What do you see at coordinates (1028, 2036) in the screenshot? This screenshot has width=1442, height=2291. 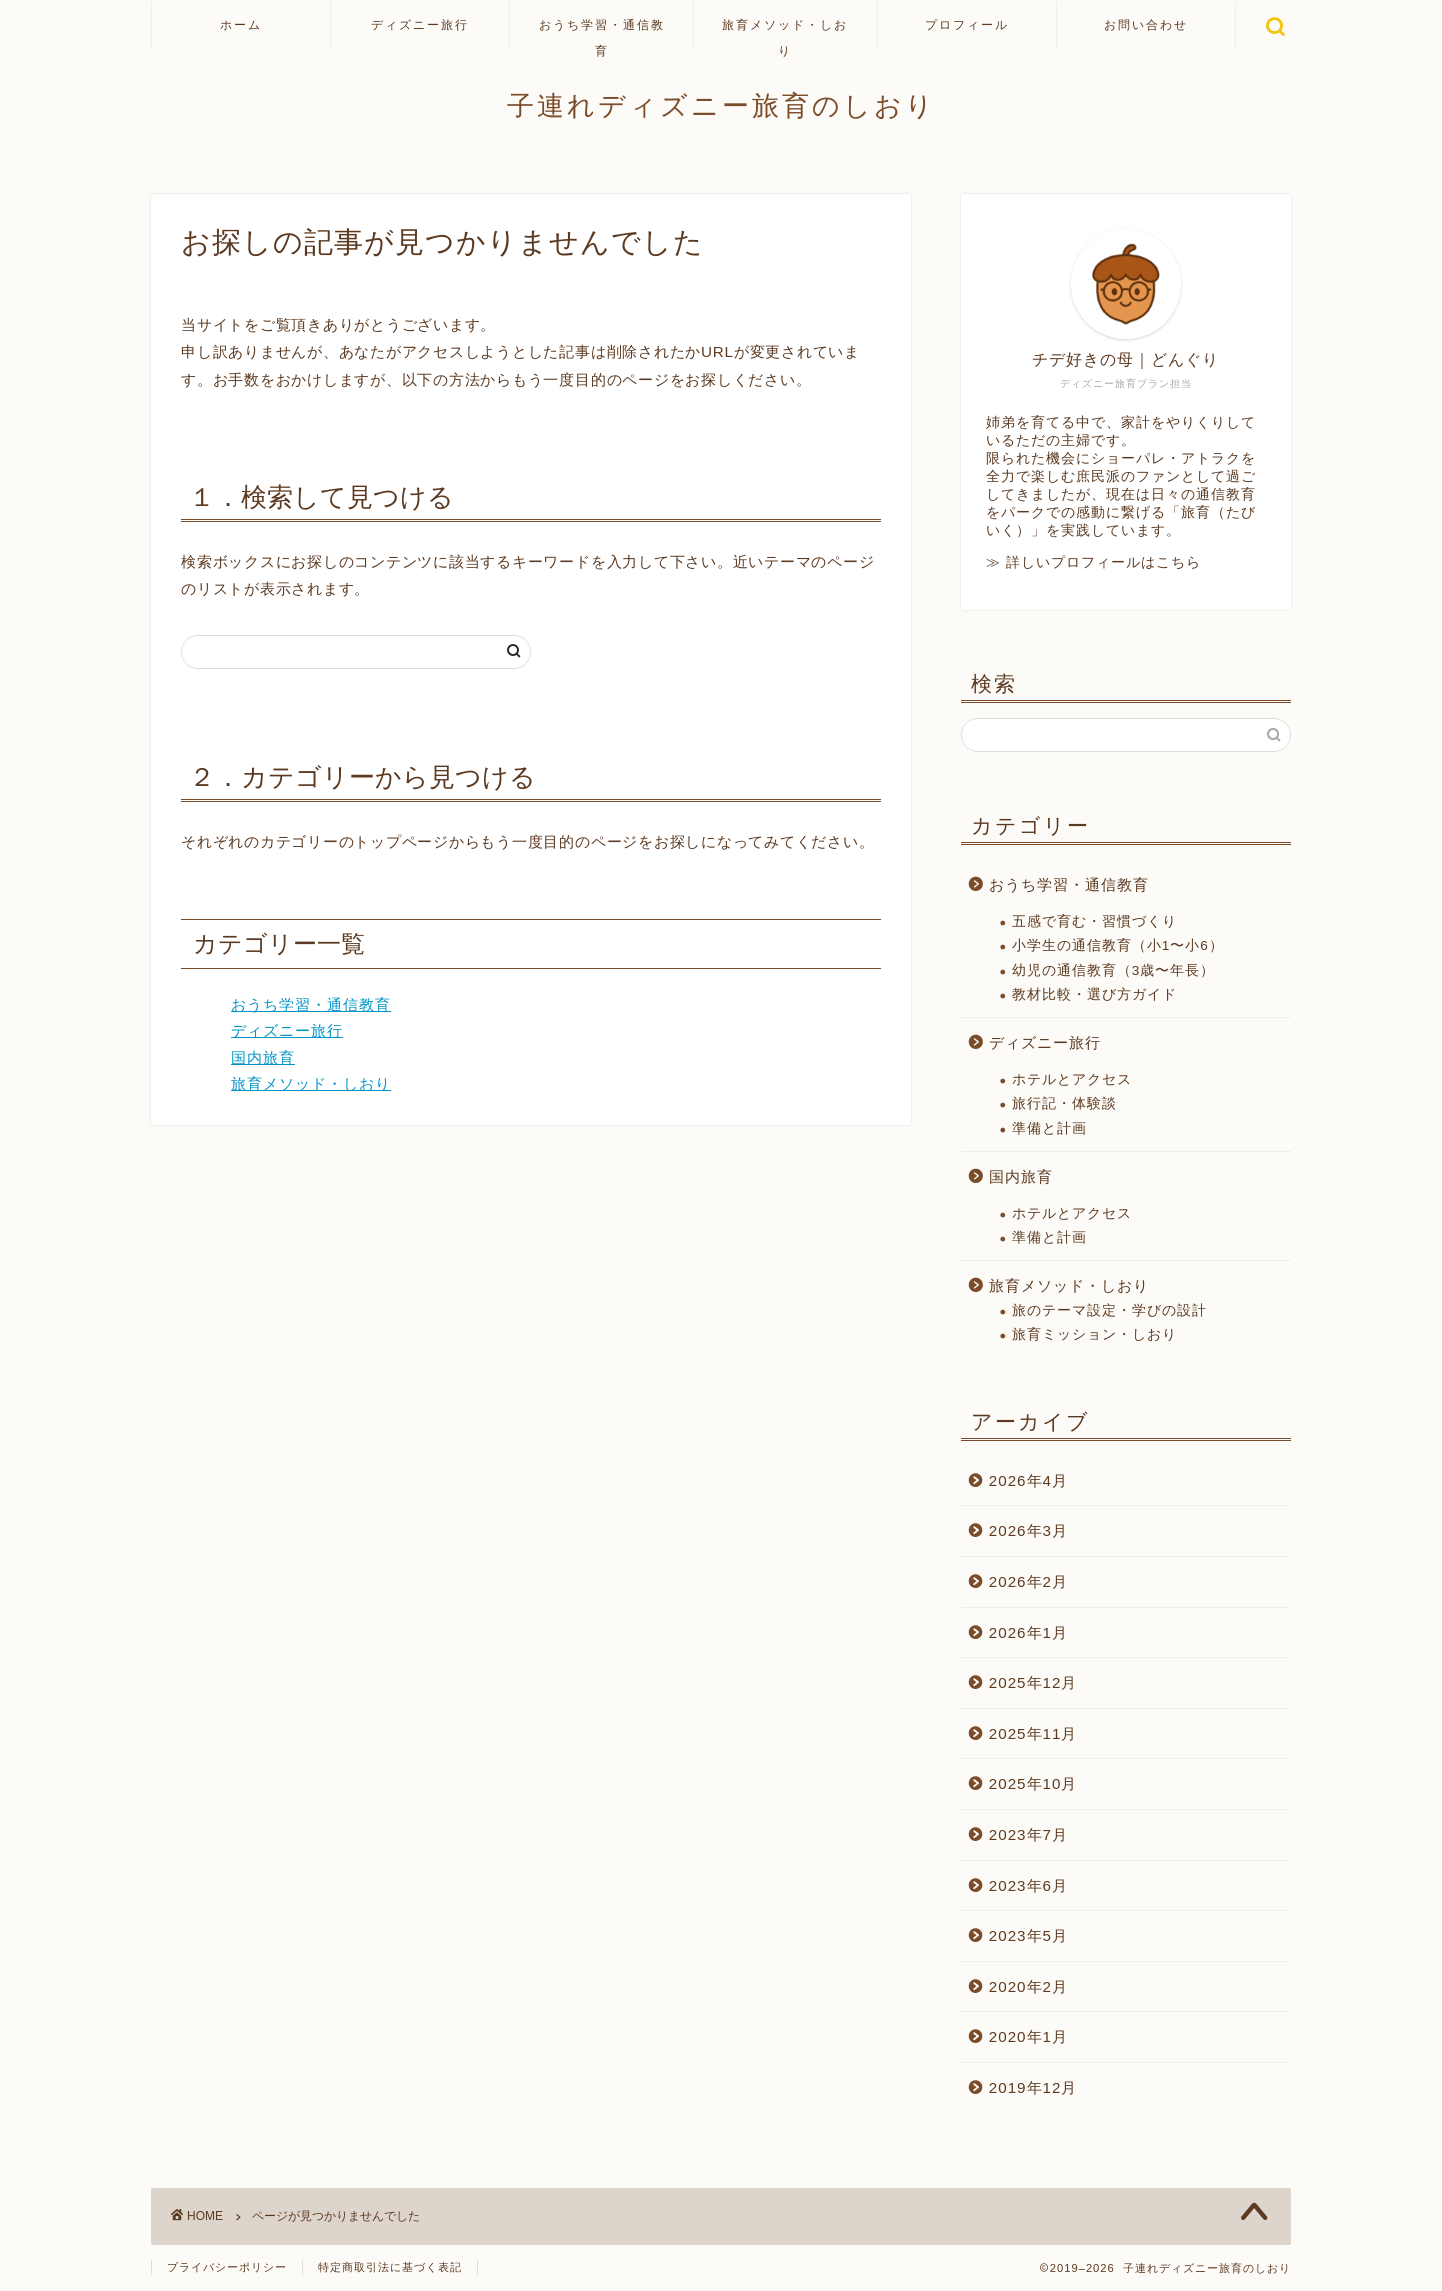 I see `2020年1月` at bounding box center [1028, 2036].